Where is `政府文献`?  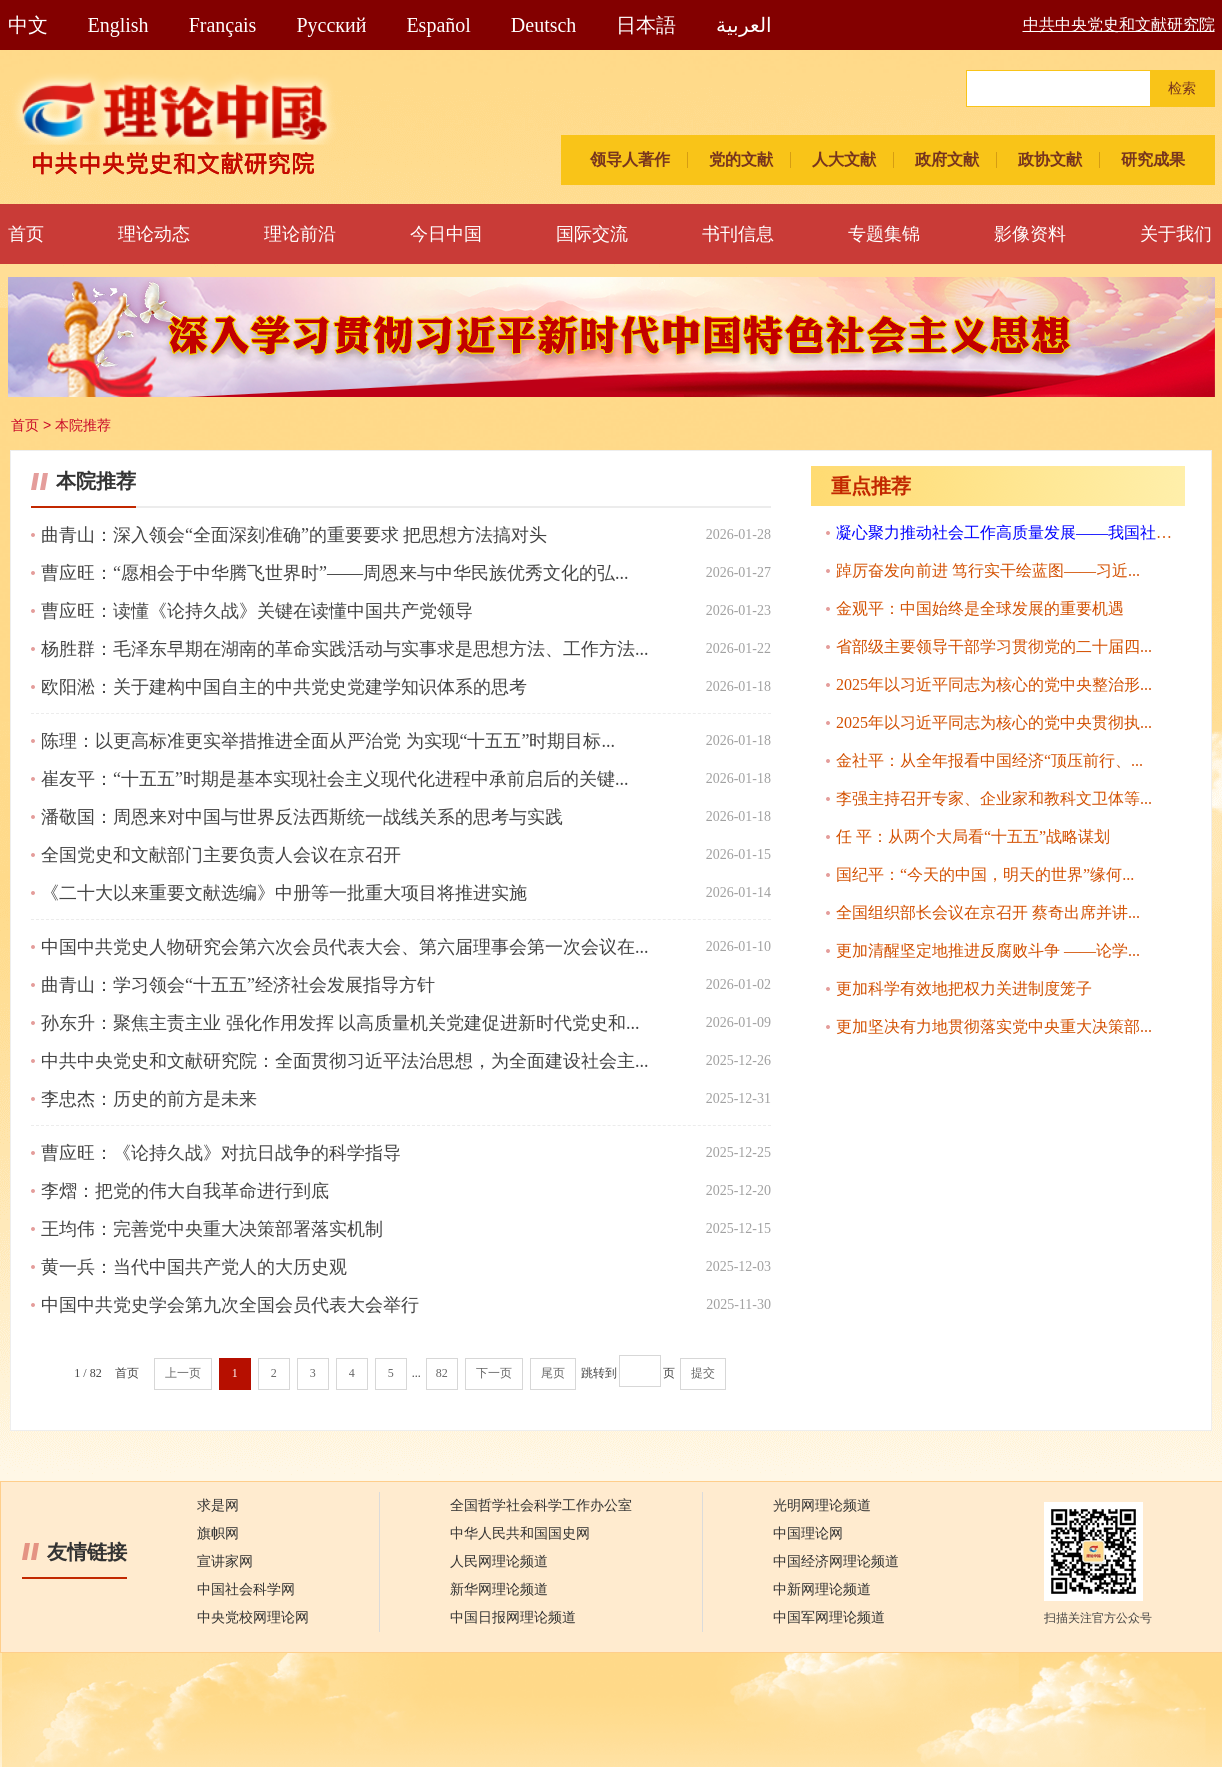
政府文献 is located at coordinates (947, 159).